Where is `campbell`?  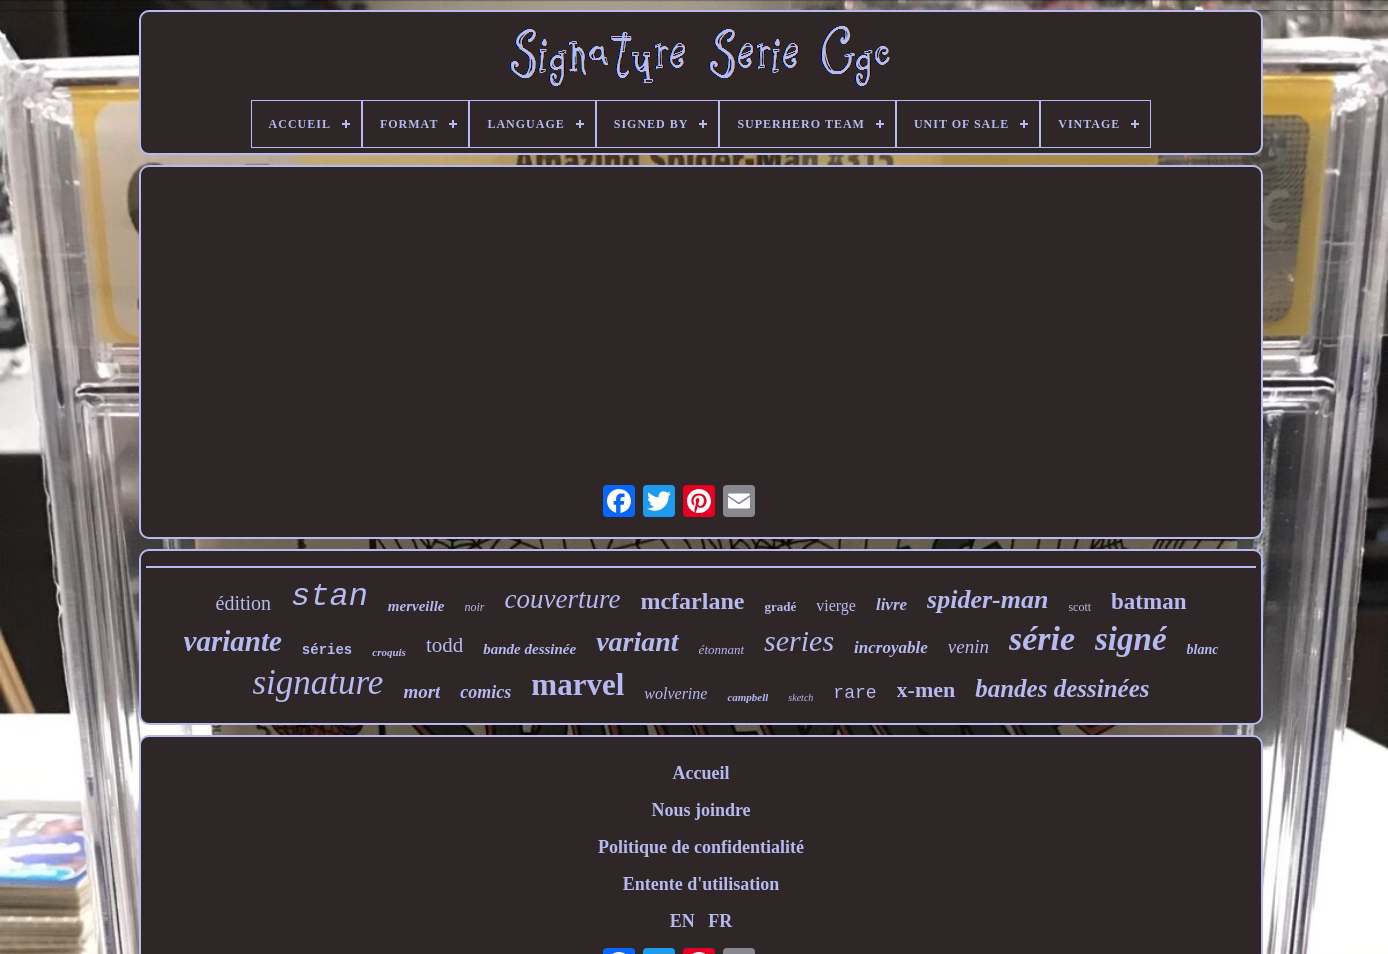
campbell is located at coordinates (747, 697).